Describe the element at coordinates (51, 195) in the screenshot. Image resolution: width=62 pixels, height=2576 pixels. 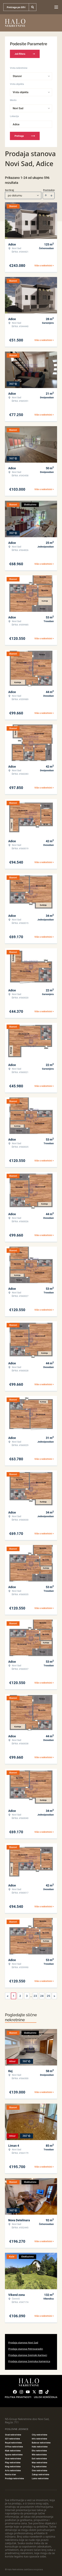
I see `[Sort descending]` at that location.